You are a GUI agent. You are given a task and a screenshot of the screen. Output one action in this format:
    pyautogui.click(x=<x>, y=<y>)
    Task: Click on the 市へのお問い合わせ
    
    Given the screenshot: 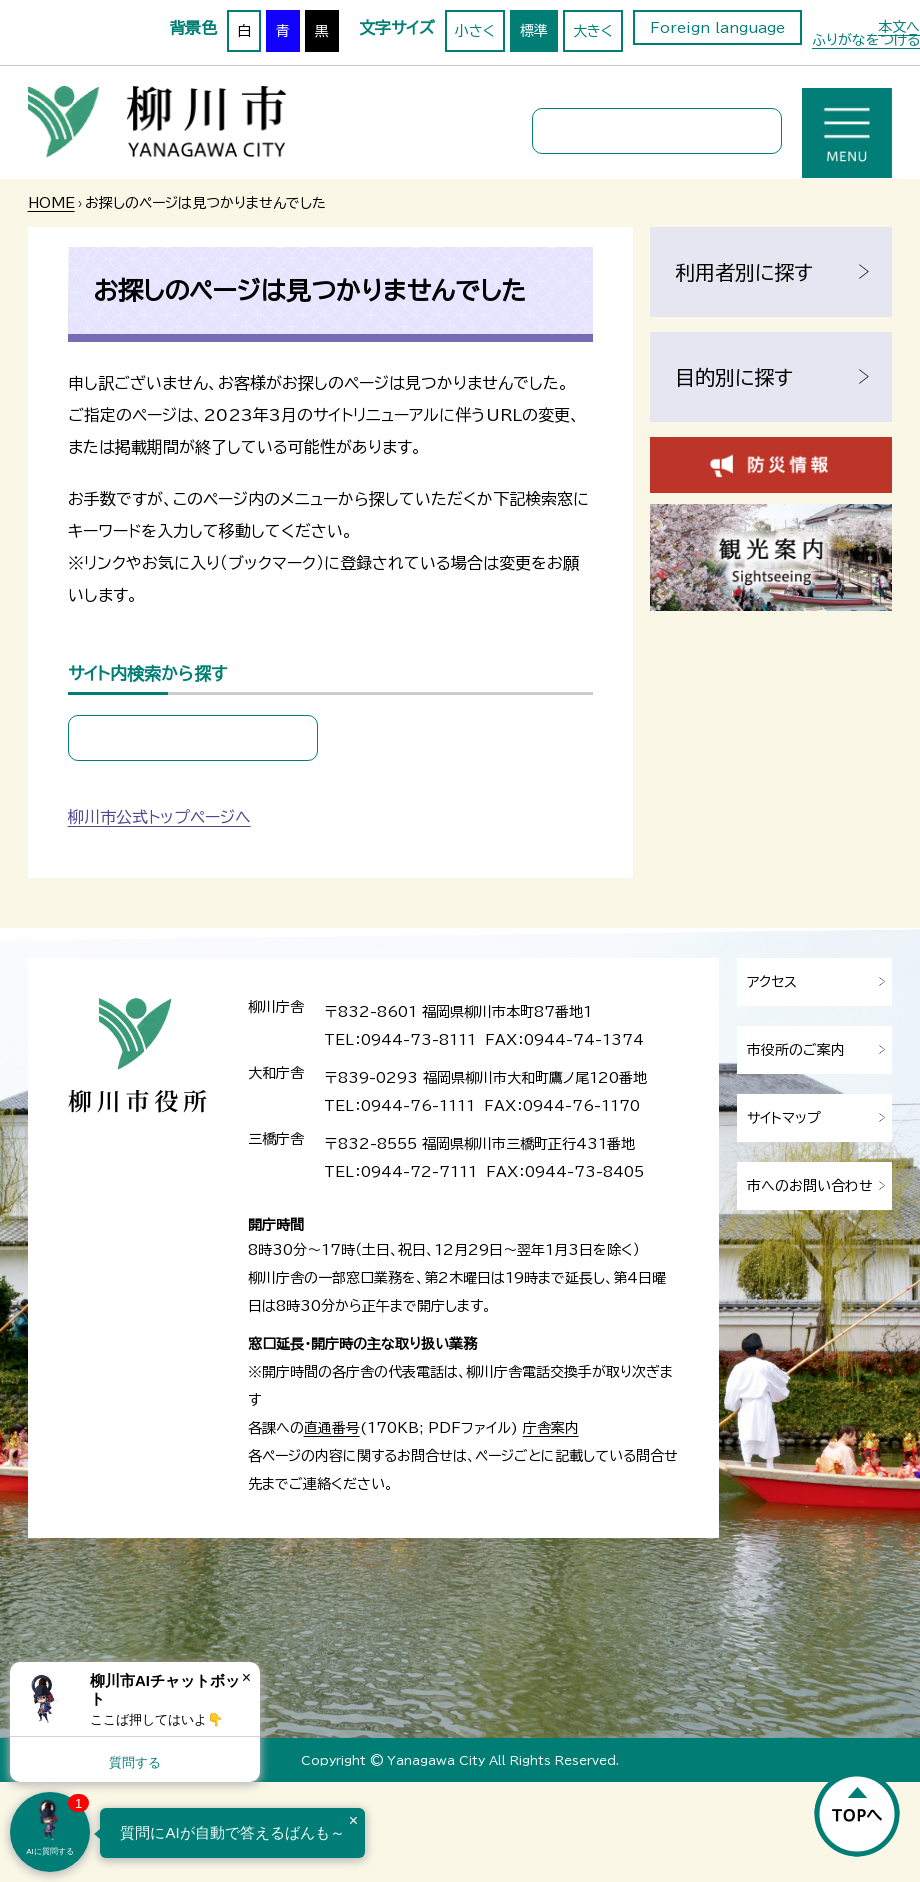 What is the action you would take?
    pyautogui.click(x=810, y=1186)
    